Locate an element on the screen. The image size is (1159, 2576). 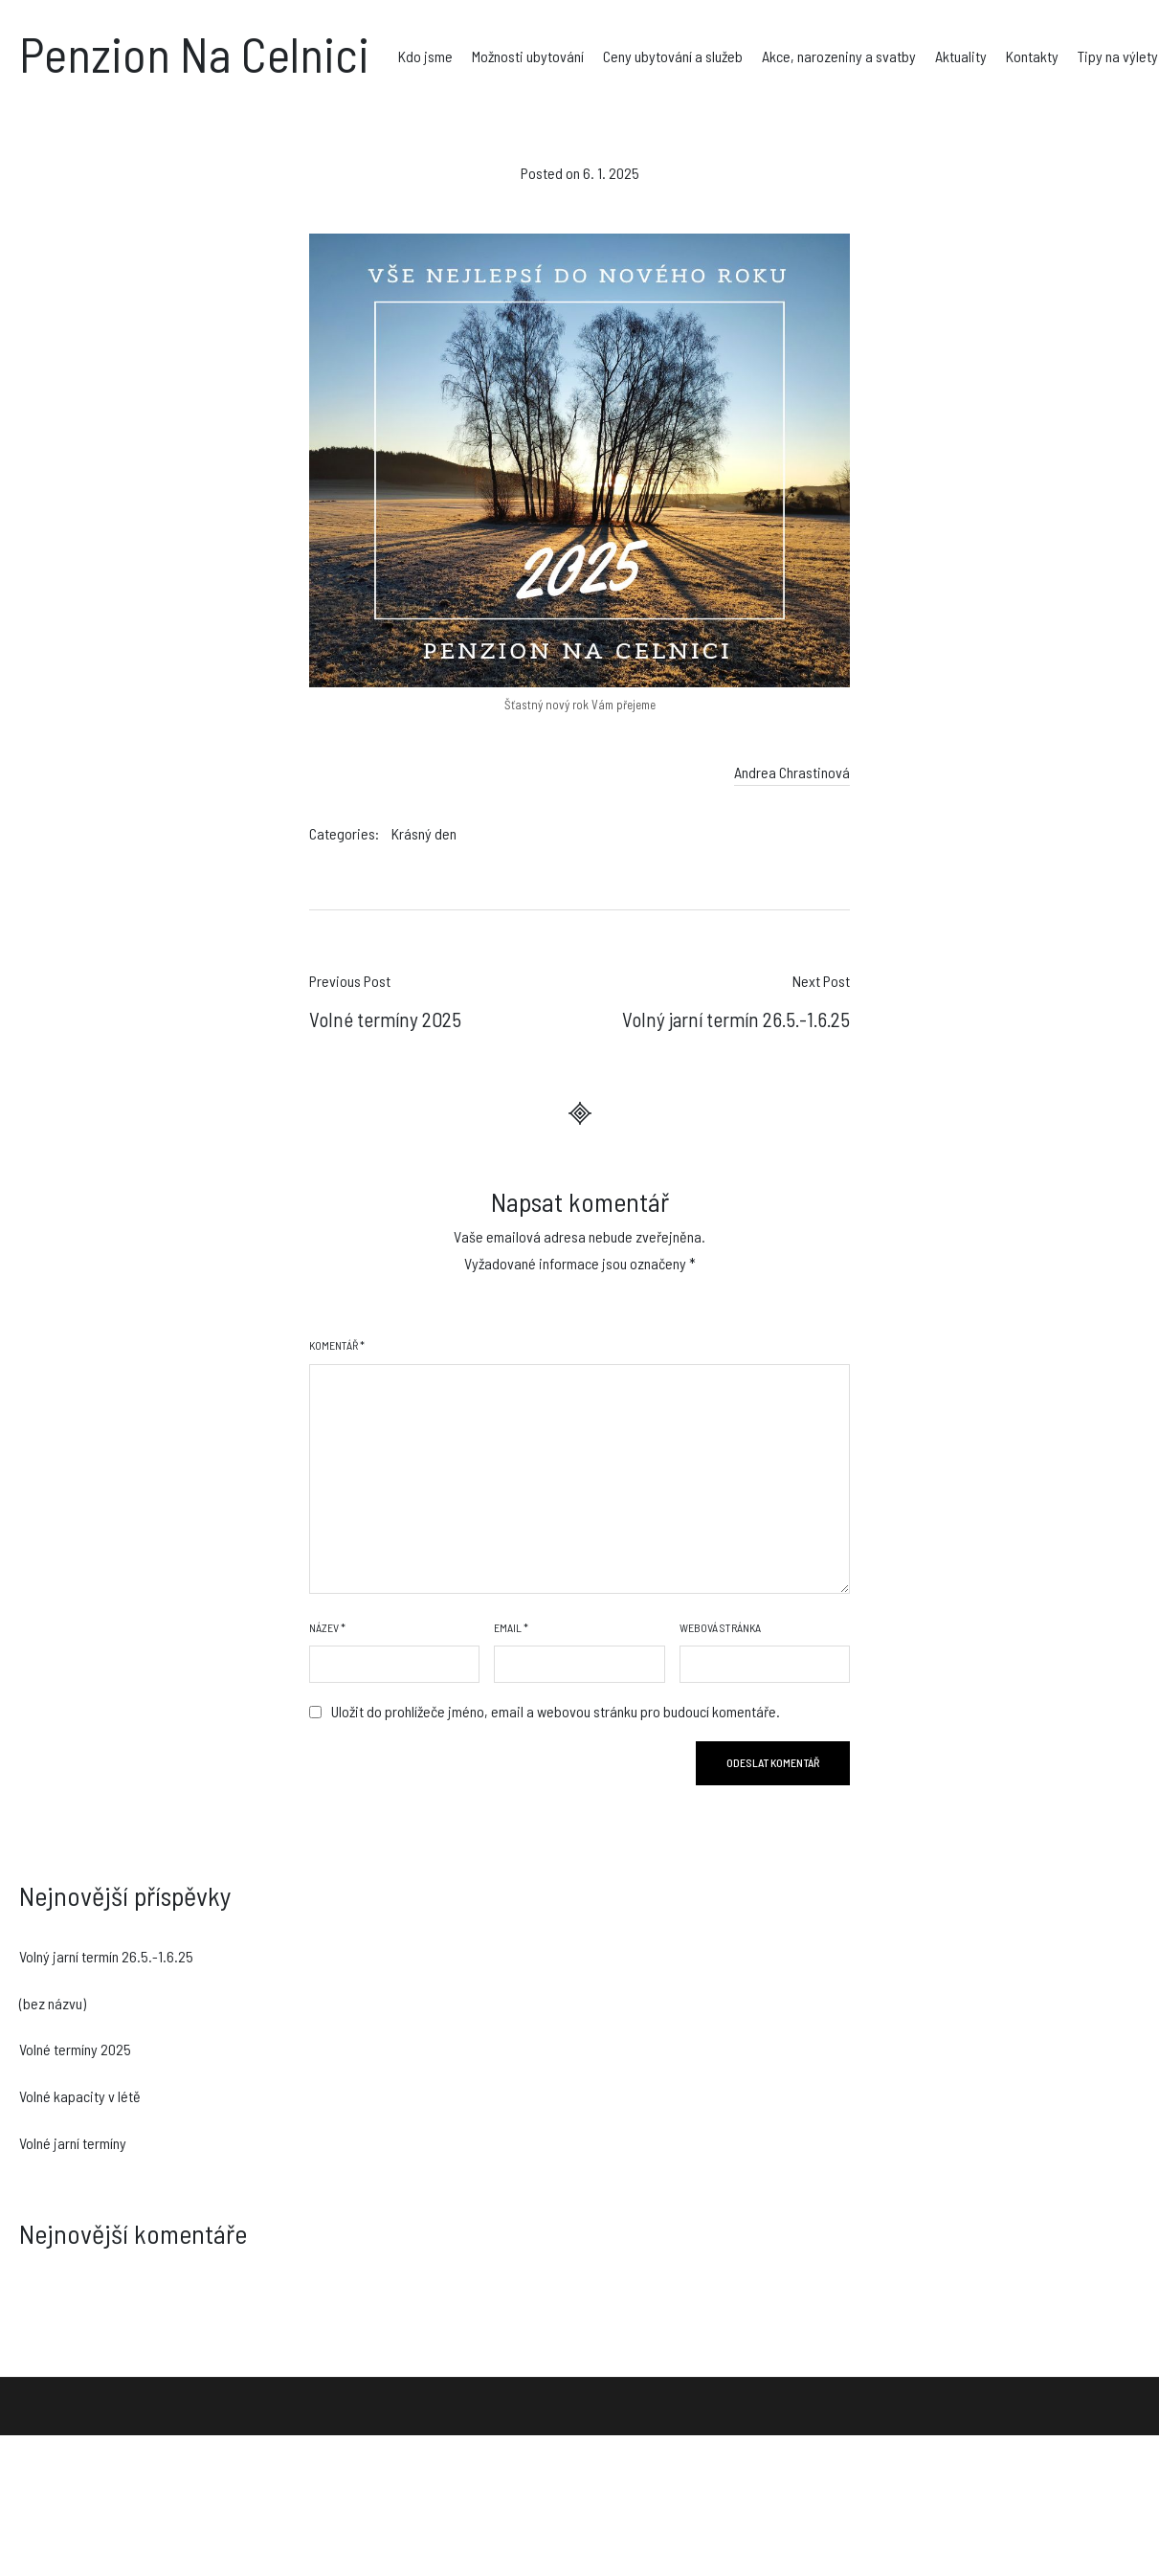
Volné termíny 2025 is located at coordinates (75, 2049).